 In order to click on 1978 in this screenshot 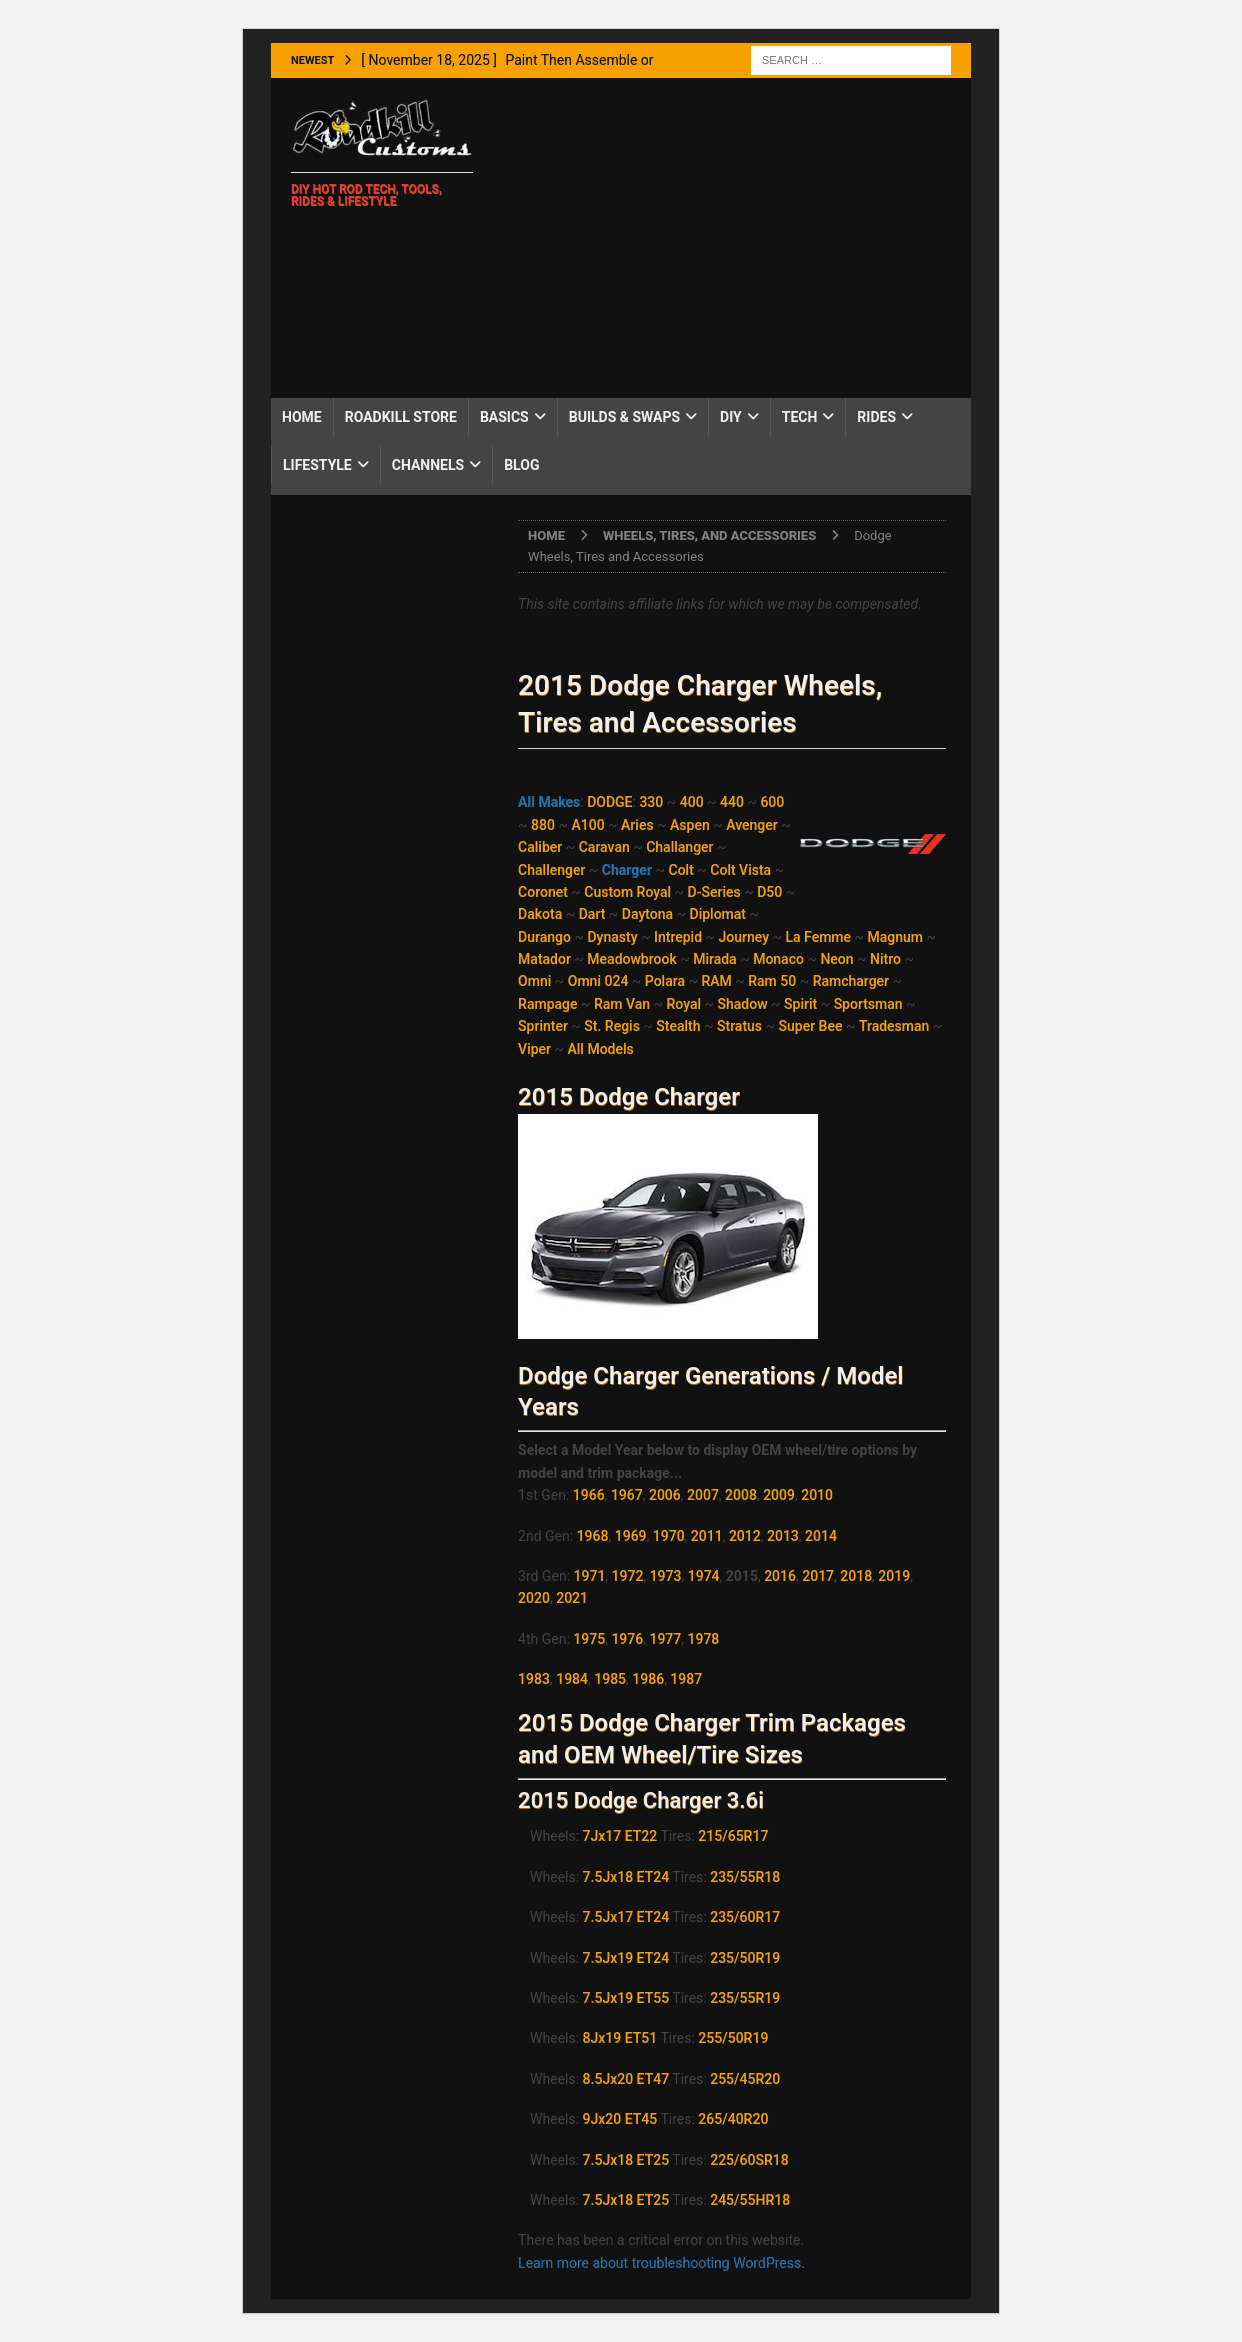, I will do `click(704, 1639)`.